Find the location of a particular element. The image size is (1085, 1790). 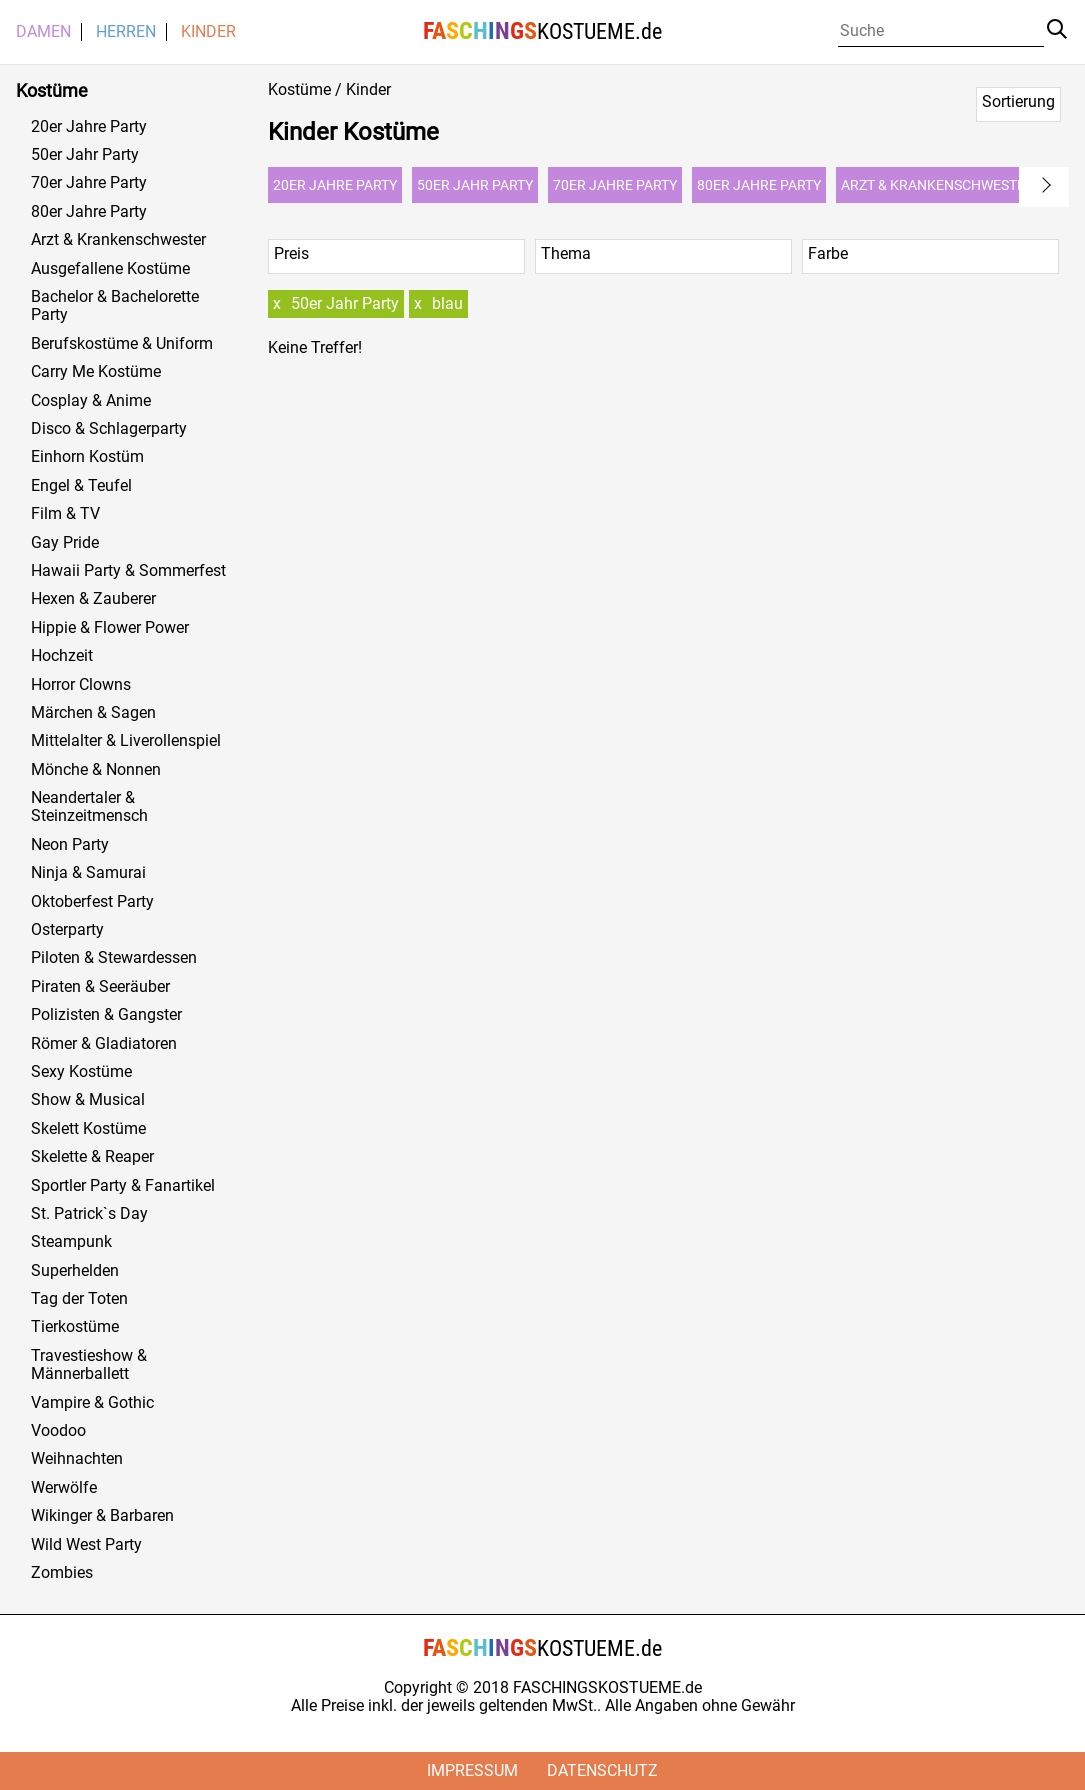

Tag der Toten is located at coordinates (79, 1299).